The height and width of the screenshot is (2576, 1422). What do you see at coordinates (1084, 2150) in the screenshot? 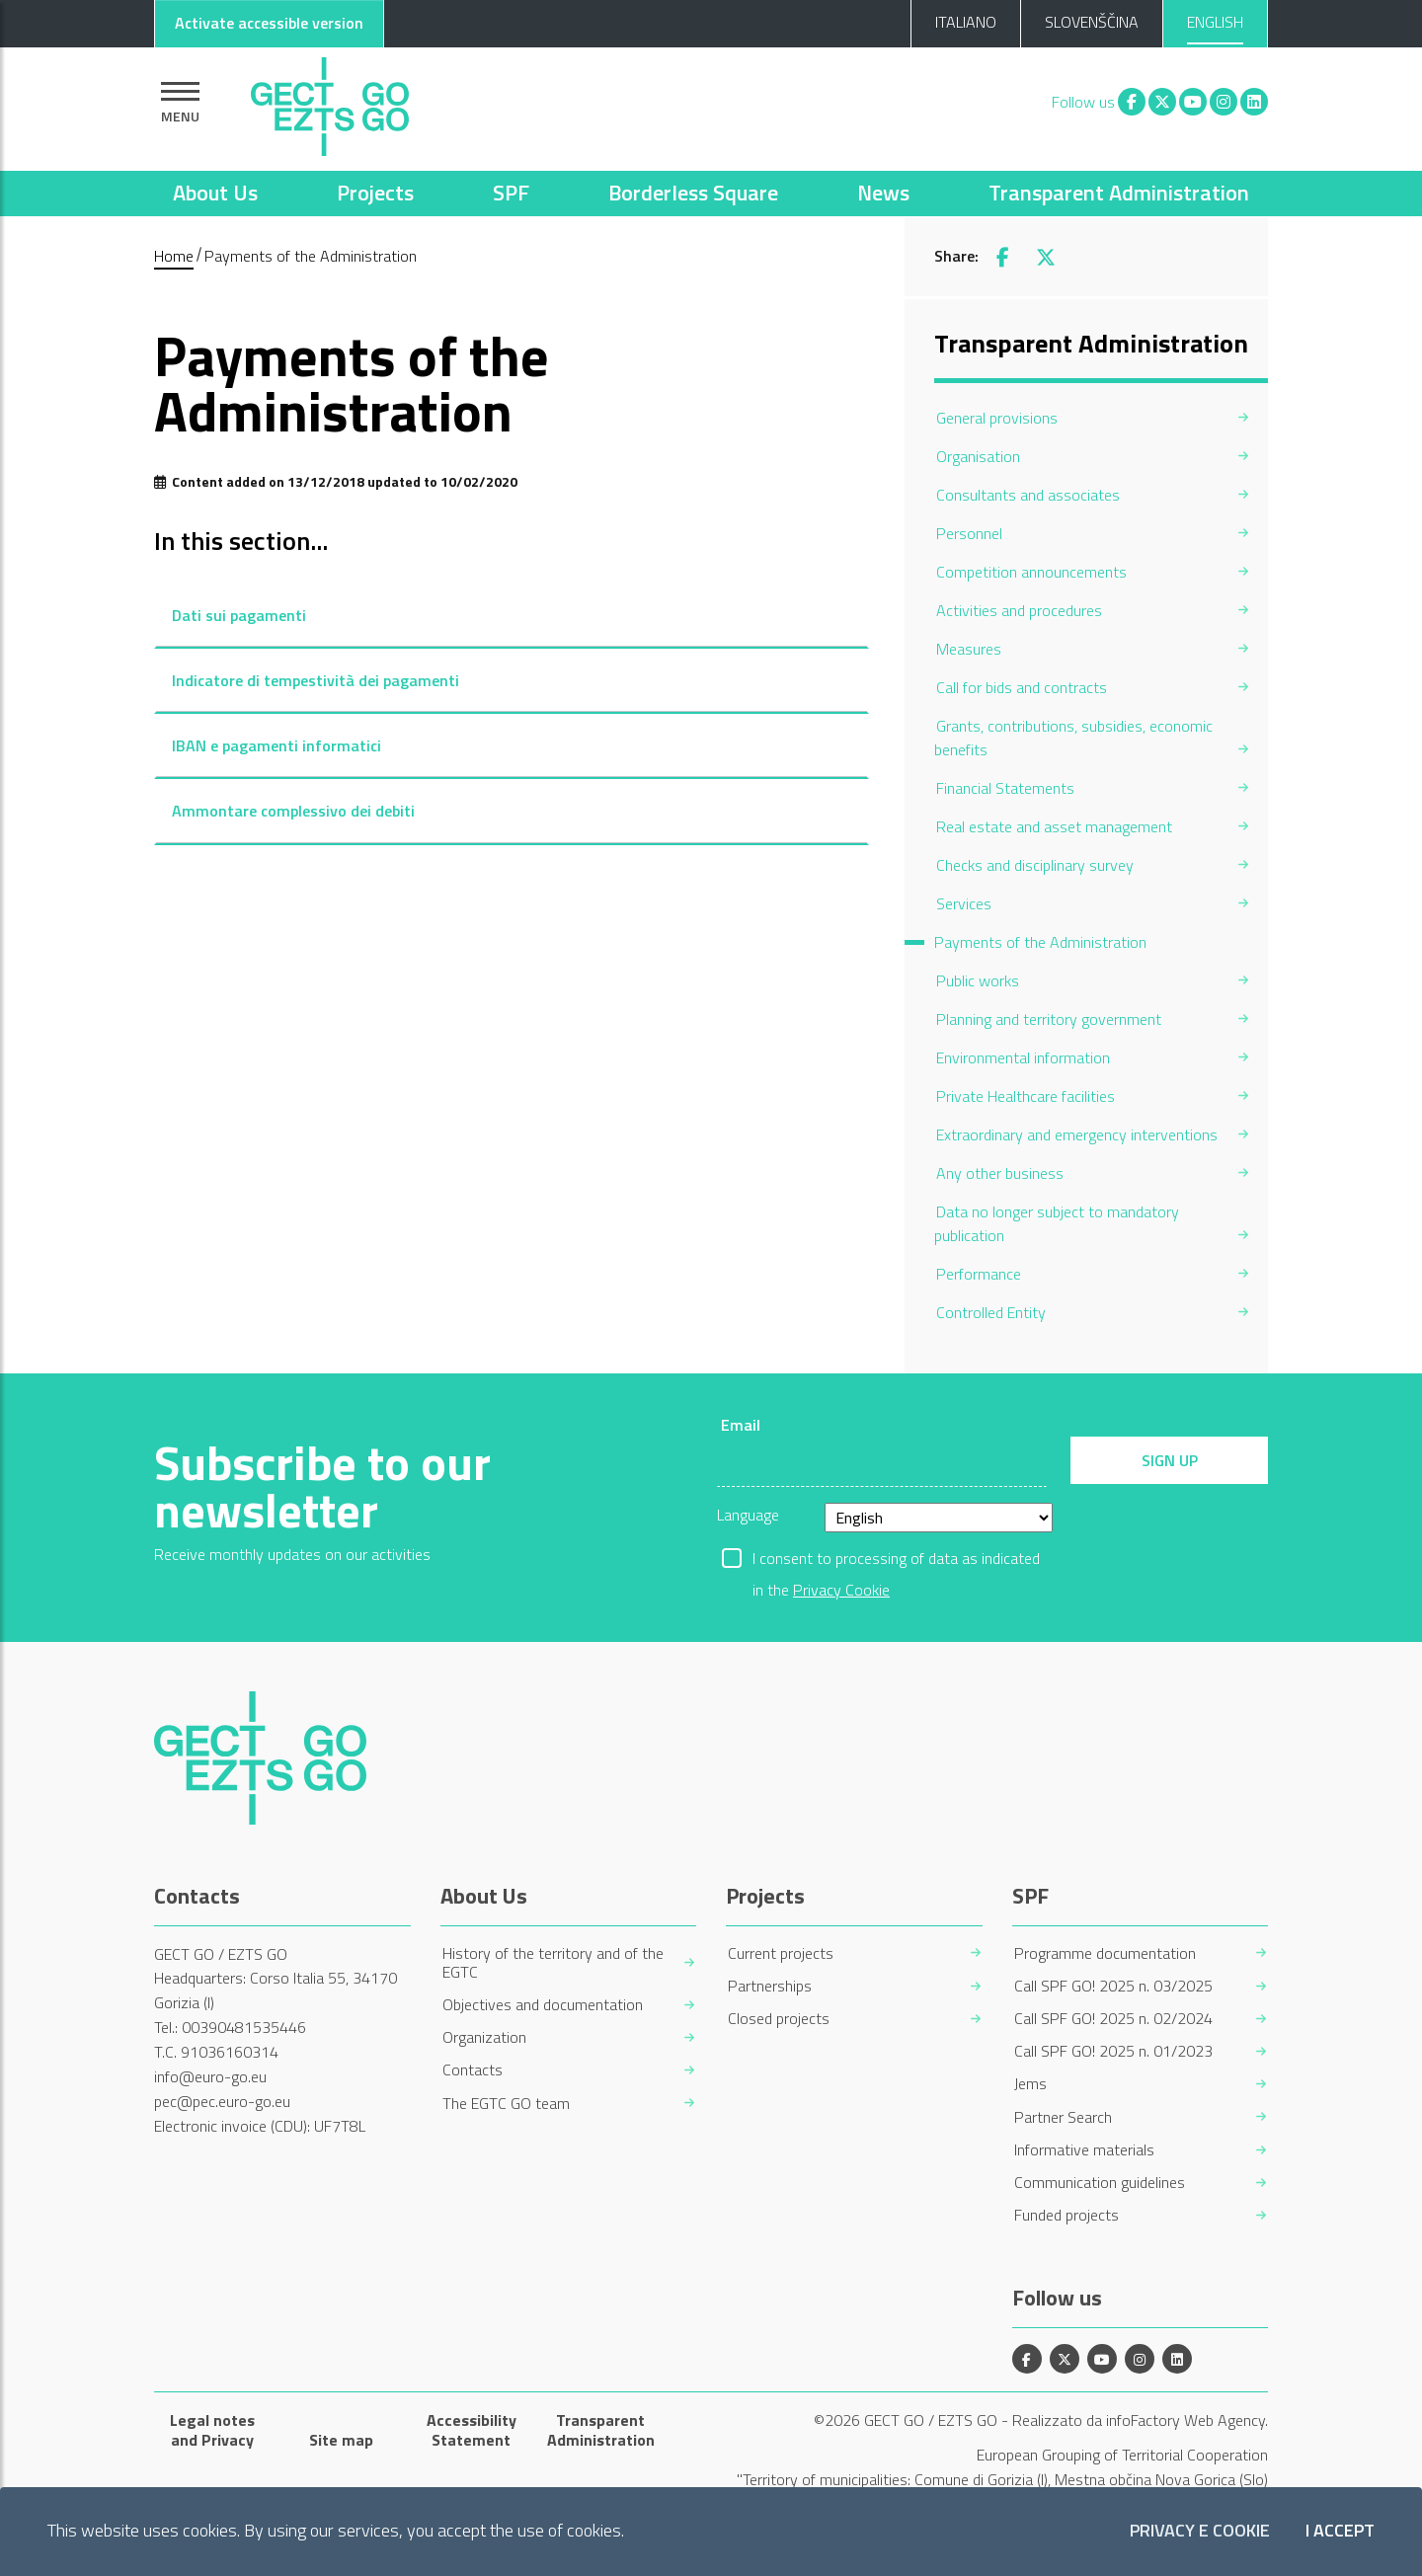
I see `Informative materials` at bounding box center [1084, 2150].